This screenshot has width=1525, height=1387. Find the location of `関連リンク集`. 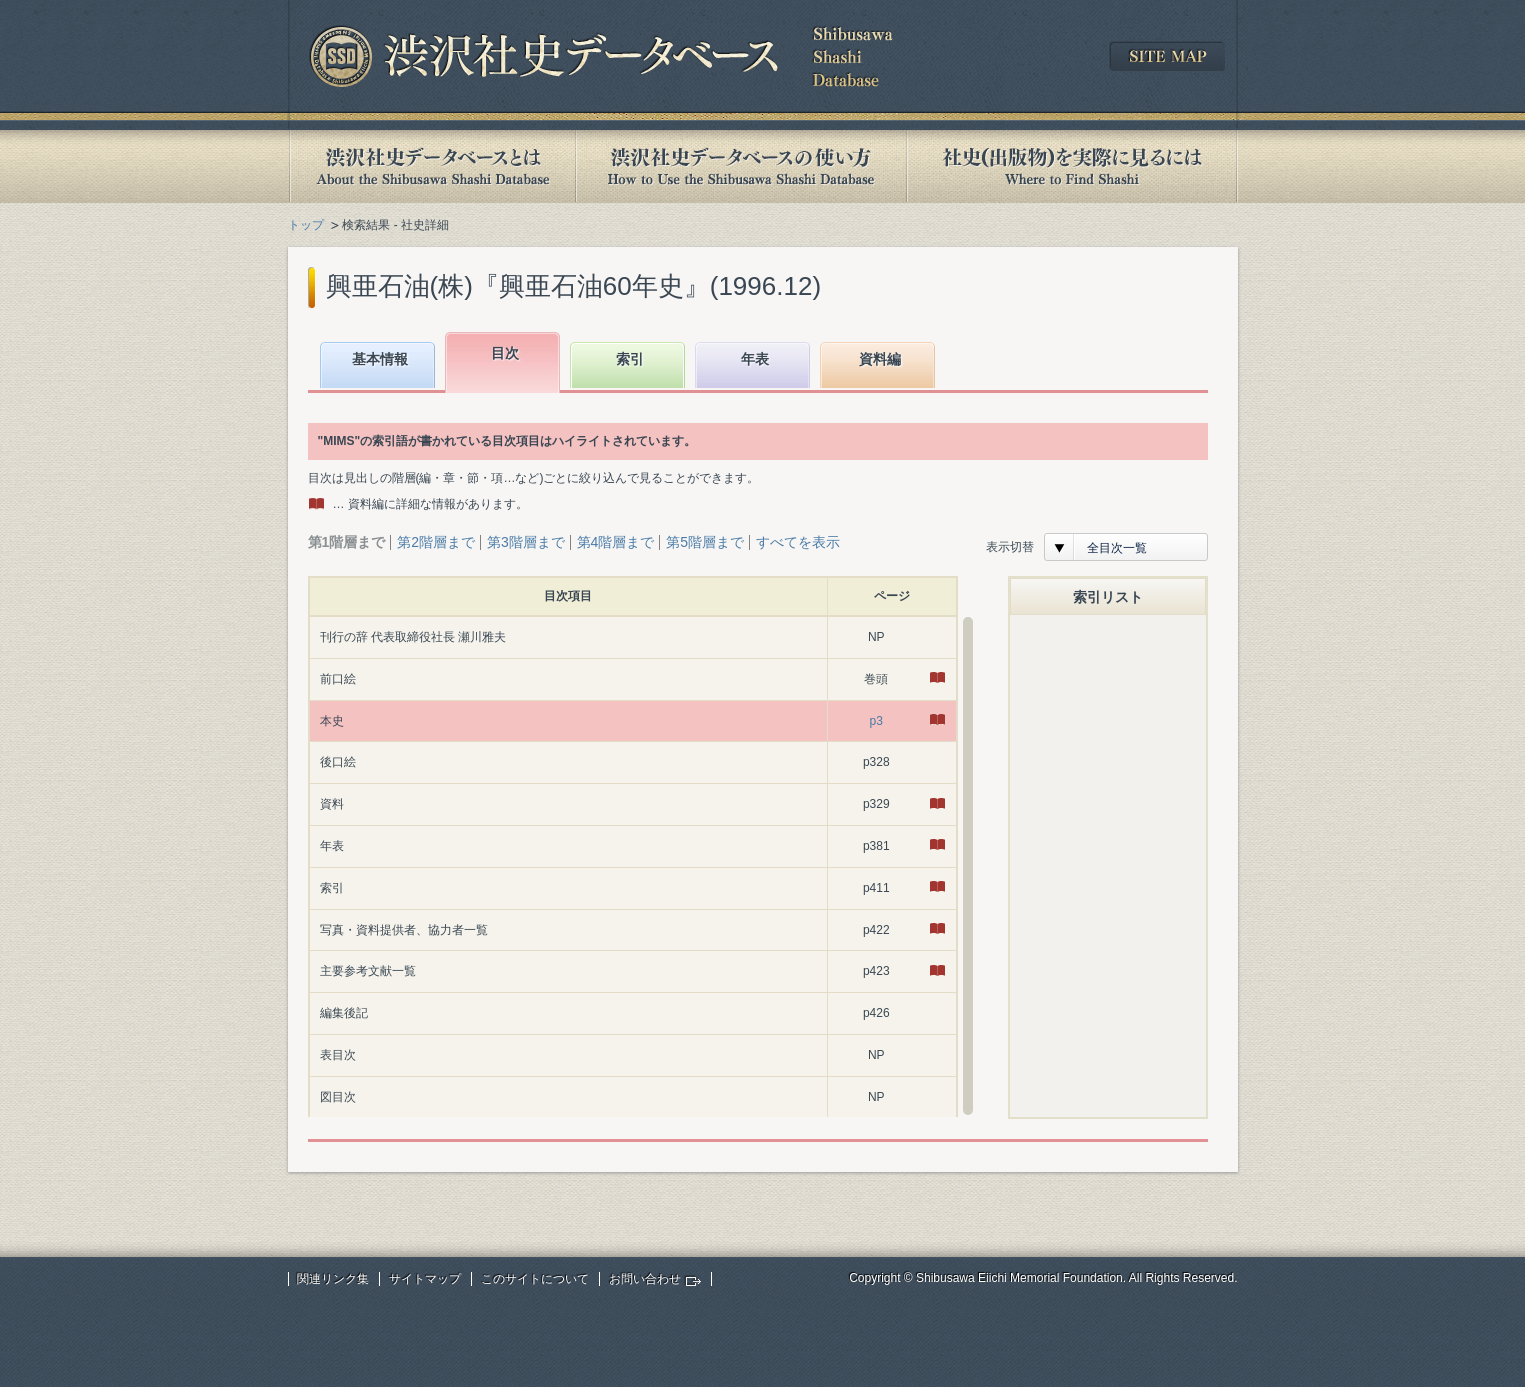

関連リンク集 is located at coordinates (333, 1279).